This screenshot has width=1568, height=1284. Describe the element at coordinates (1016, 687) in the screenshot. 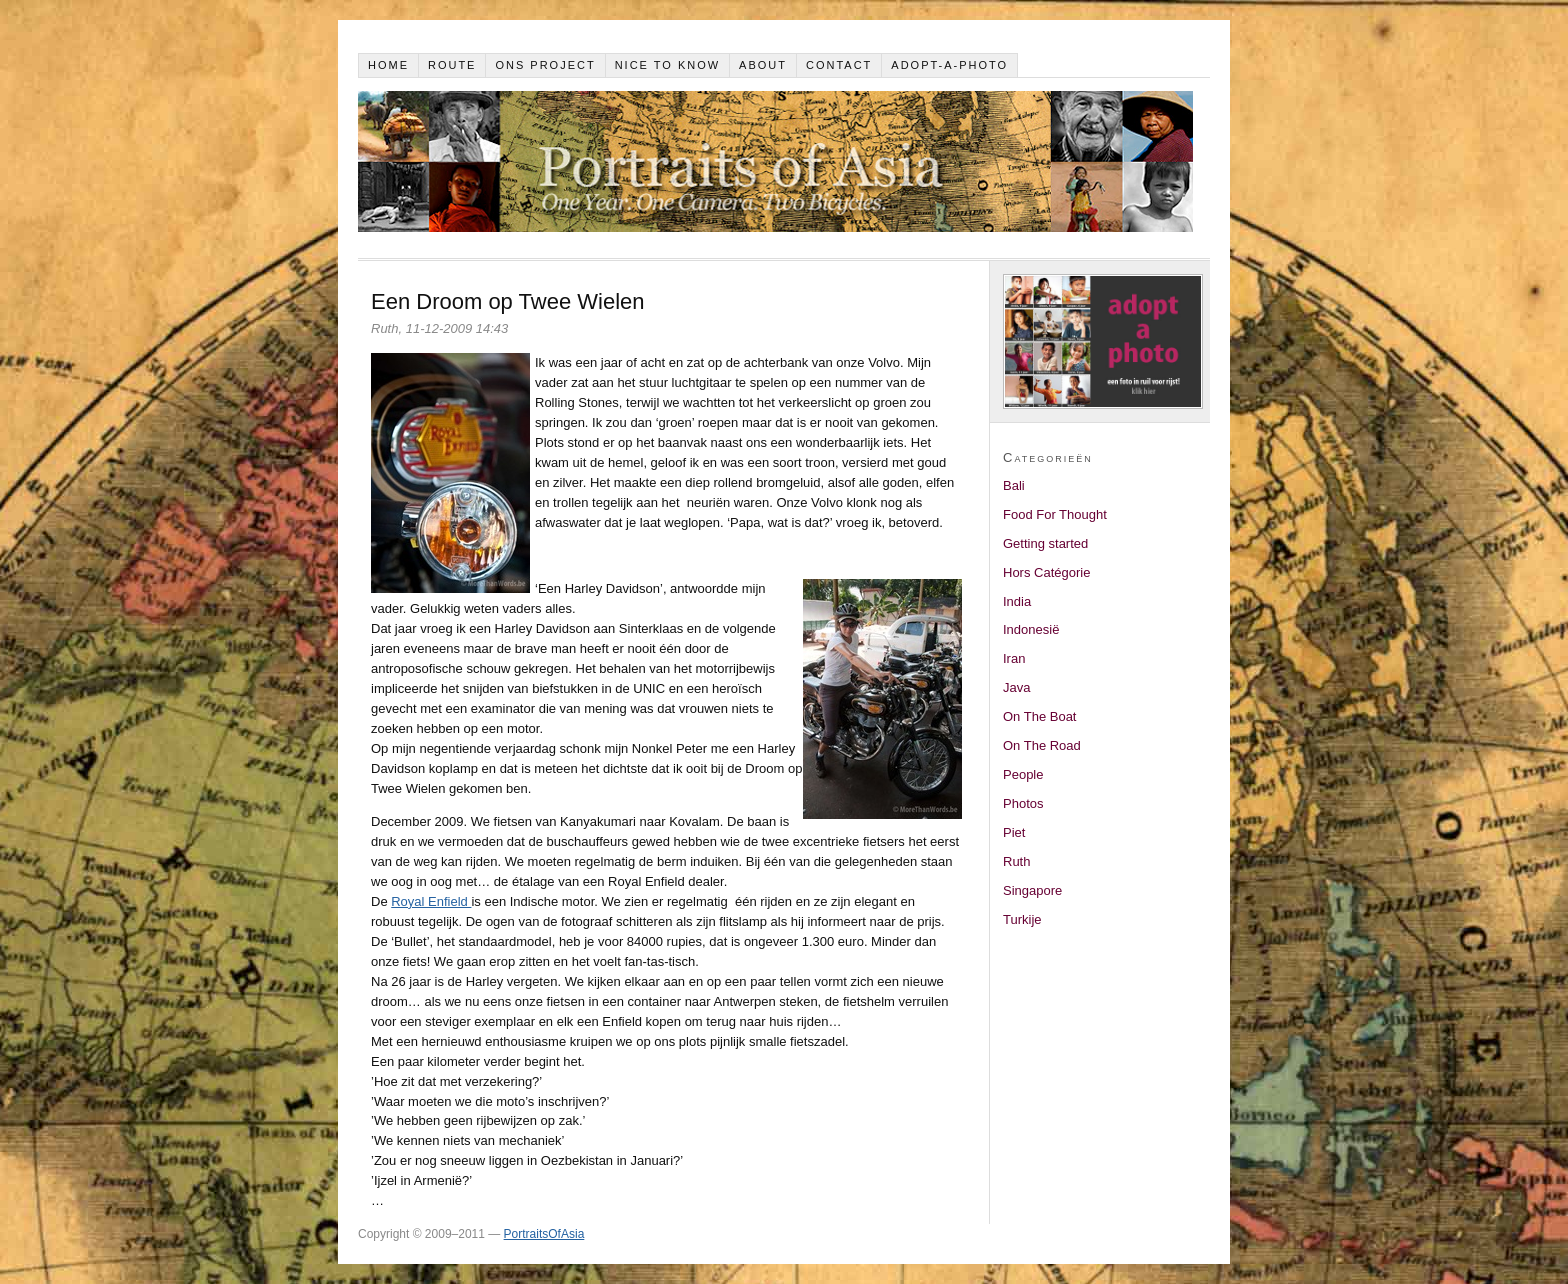

I see `Java` at that location.